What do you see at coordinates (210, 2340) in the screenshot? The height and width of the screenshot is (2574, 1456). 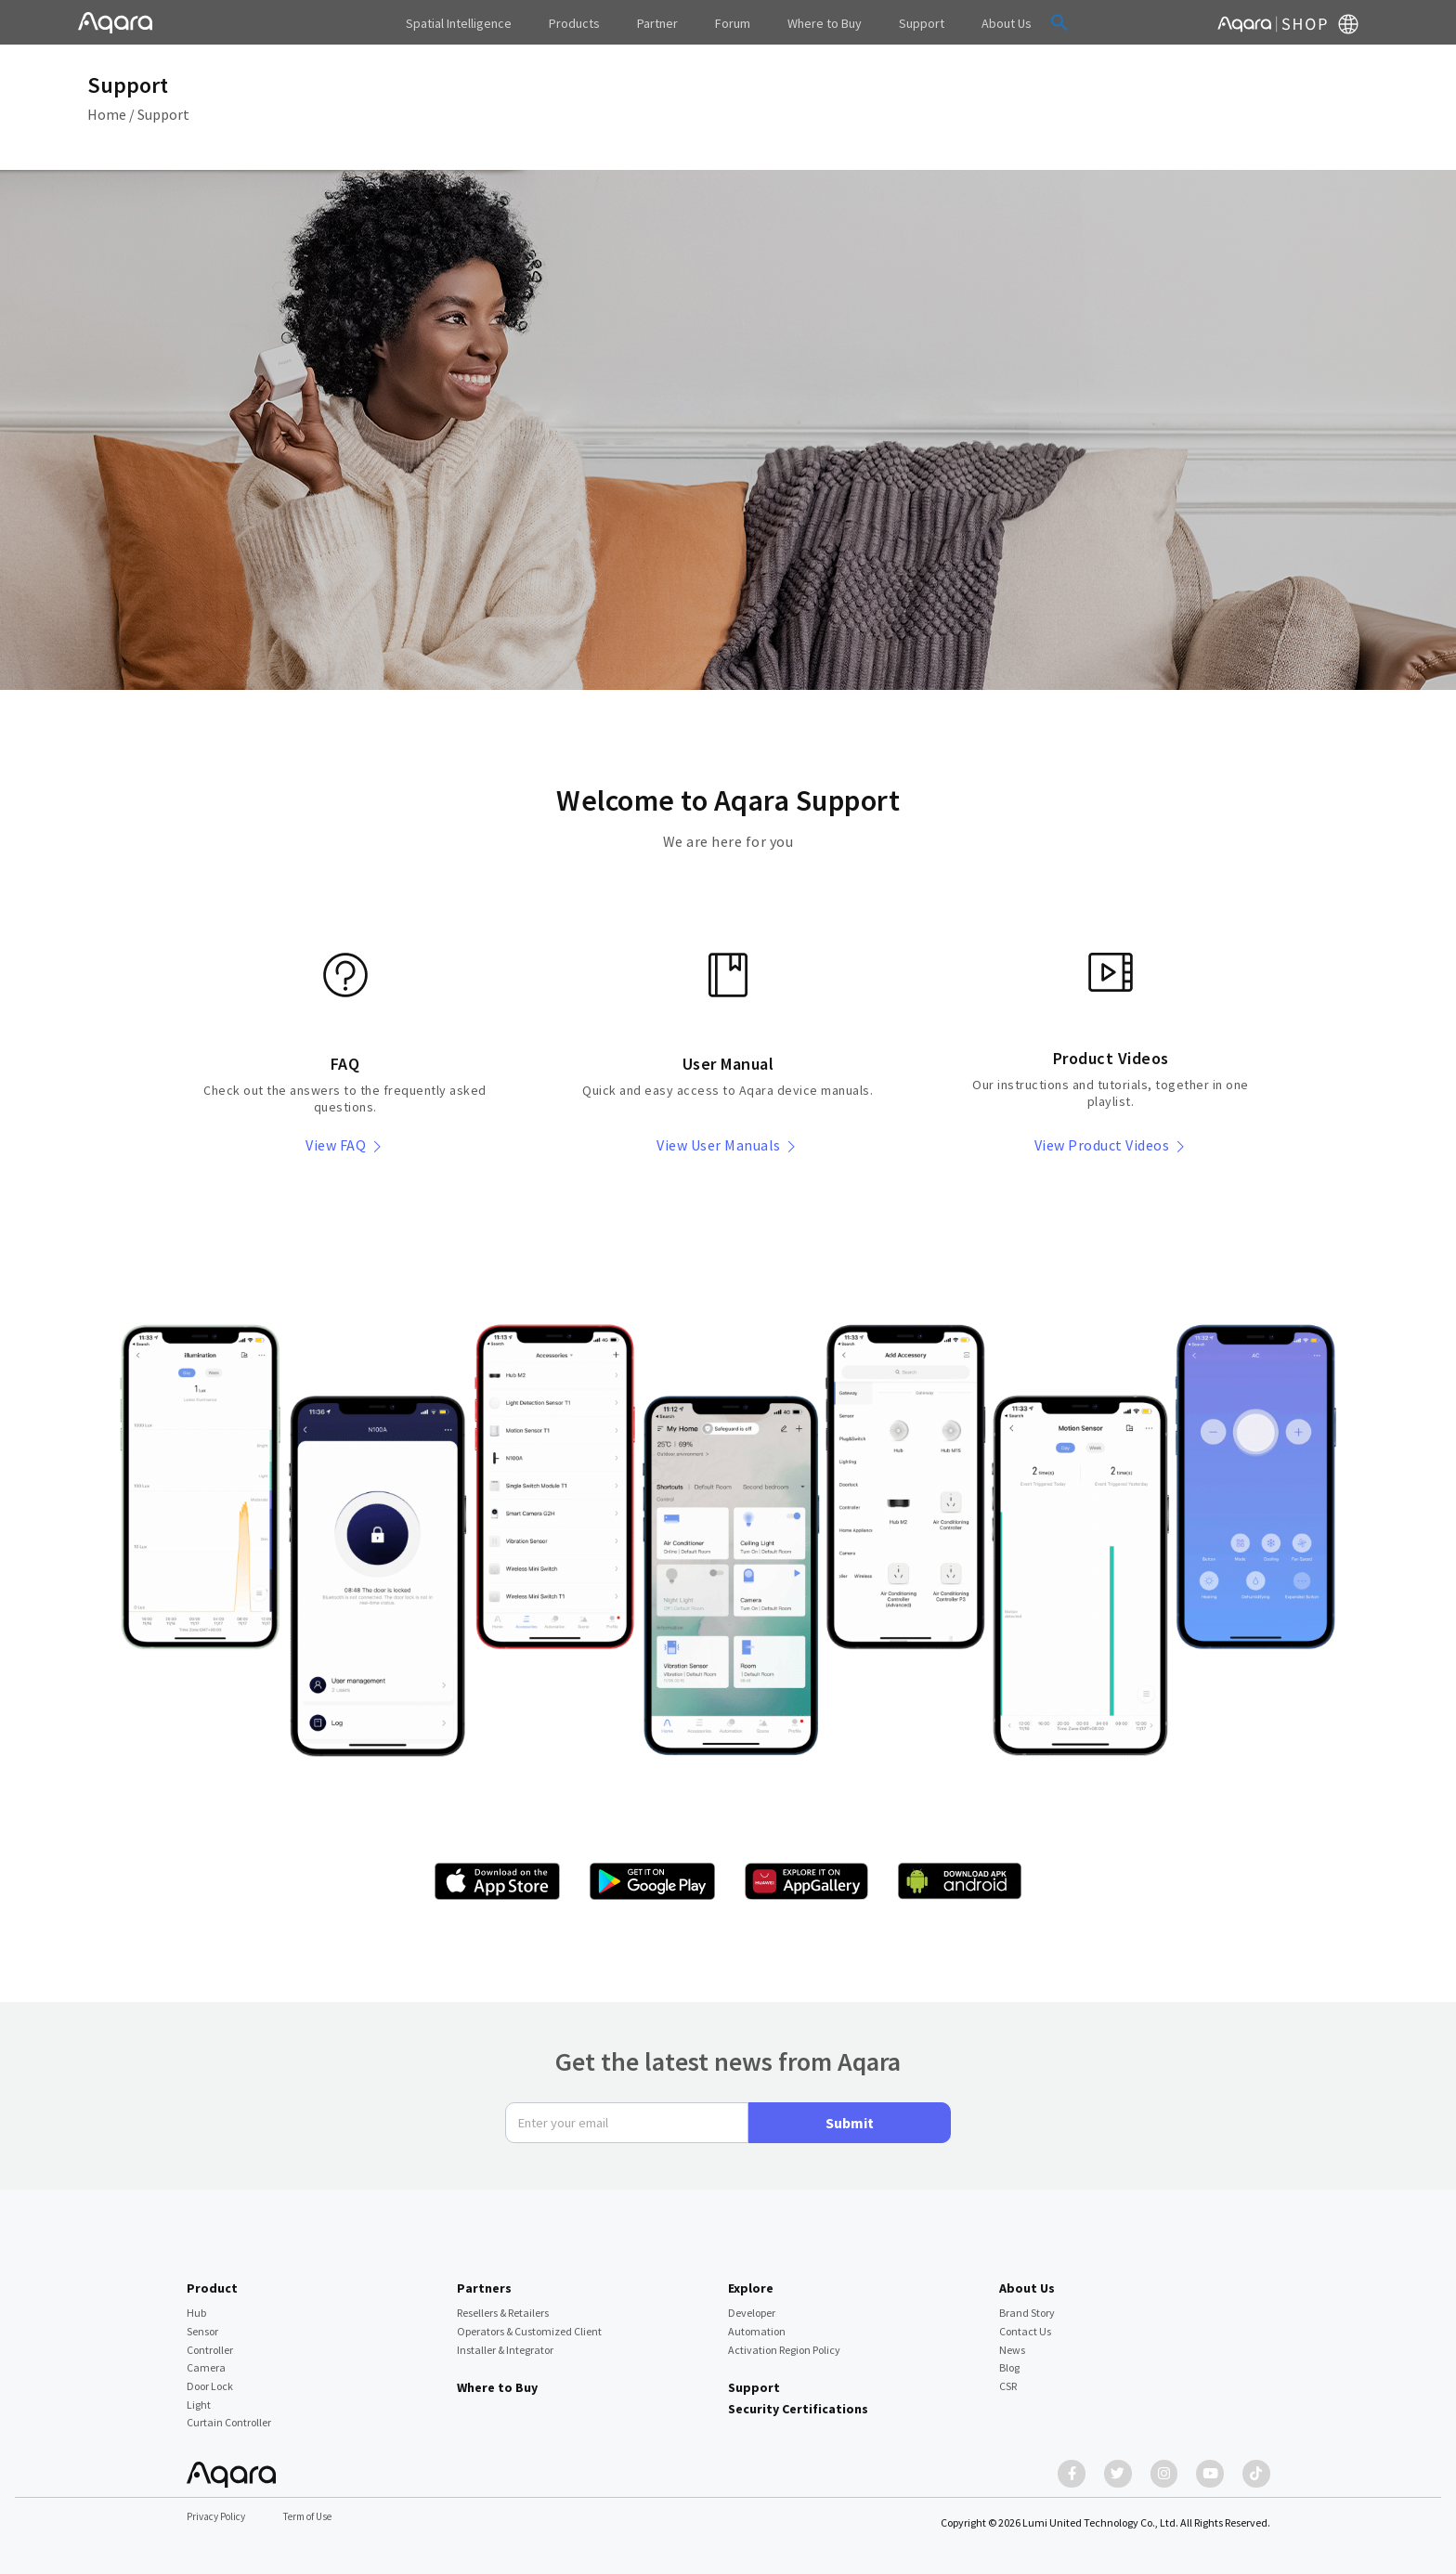 I see `Controller` at bounding box center [210, 2340].